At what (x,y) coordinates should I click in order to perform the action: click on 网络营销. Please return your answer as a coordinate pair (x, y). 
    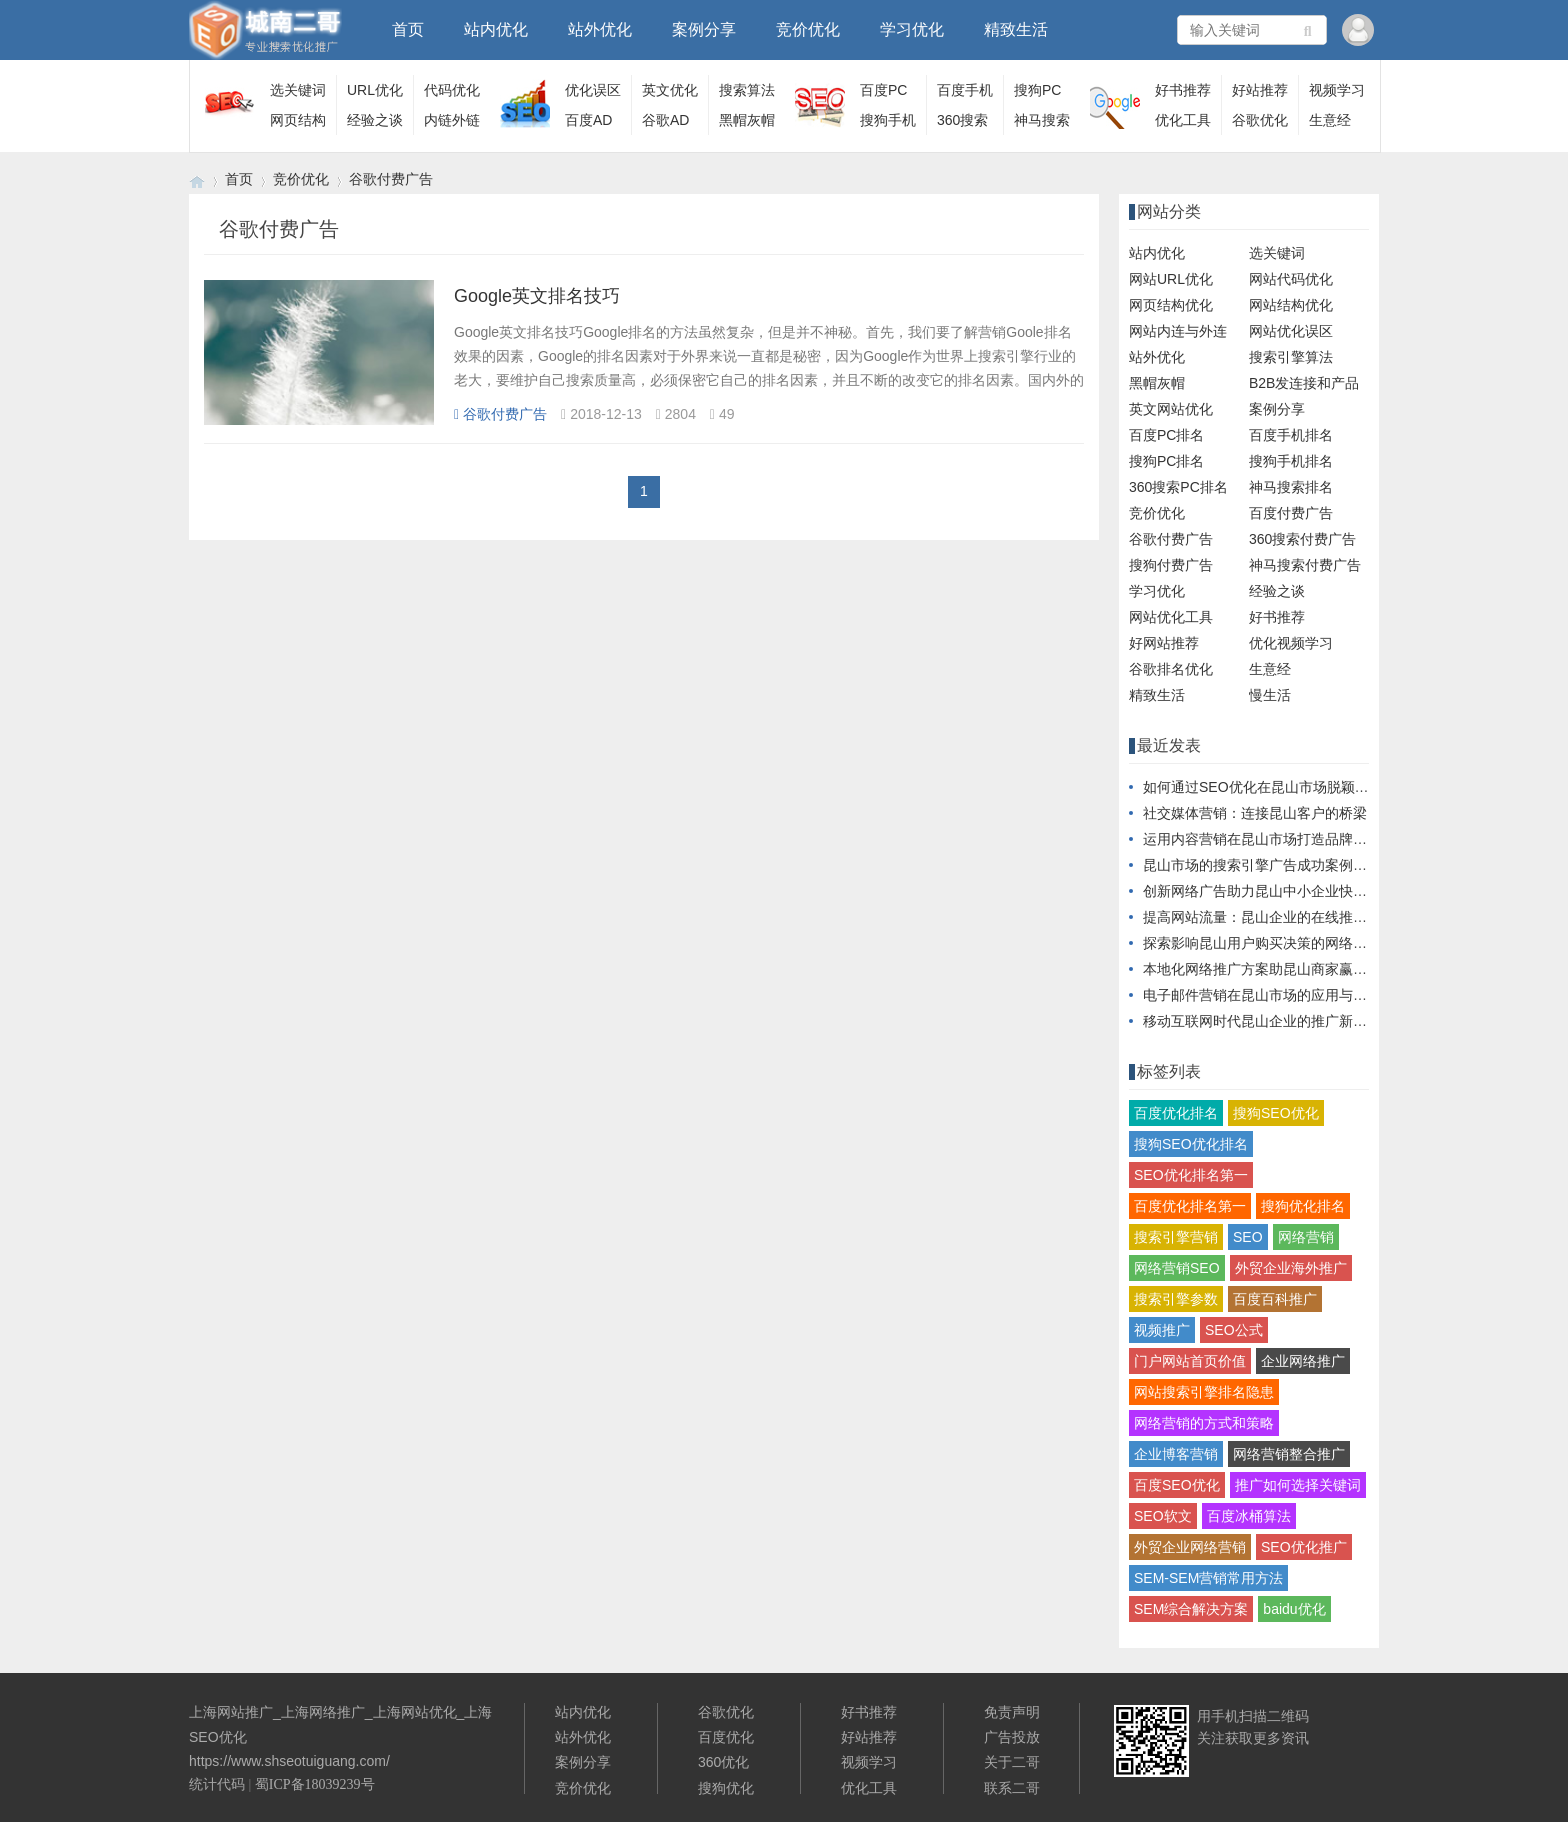
    Looking at the image, I should click on (1306, 1237).